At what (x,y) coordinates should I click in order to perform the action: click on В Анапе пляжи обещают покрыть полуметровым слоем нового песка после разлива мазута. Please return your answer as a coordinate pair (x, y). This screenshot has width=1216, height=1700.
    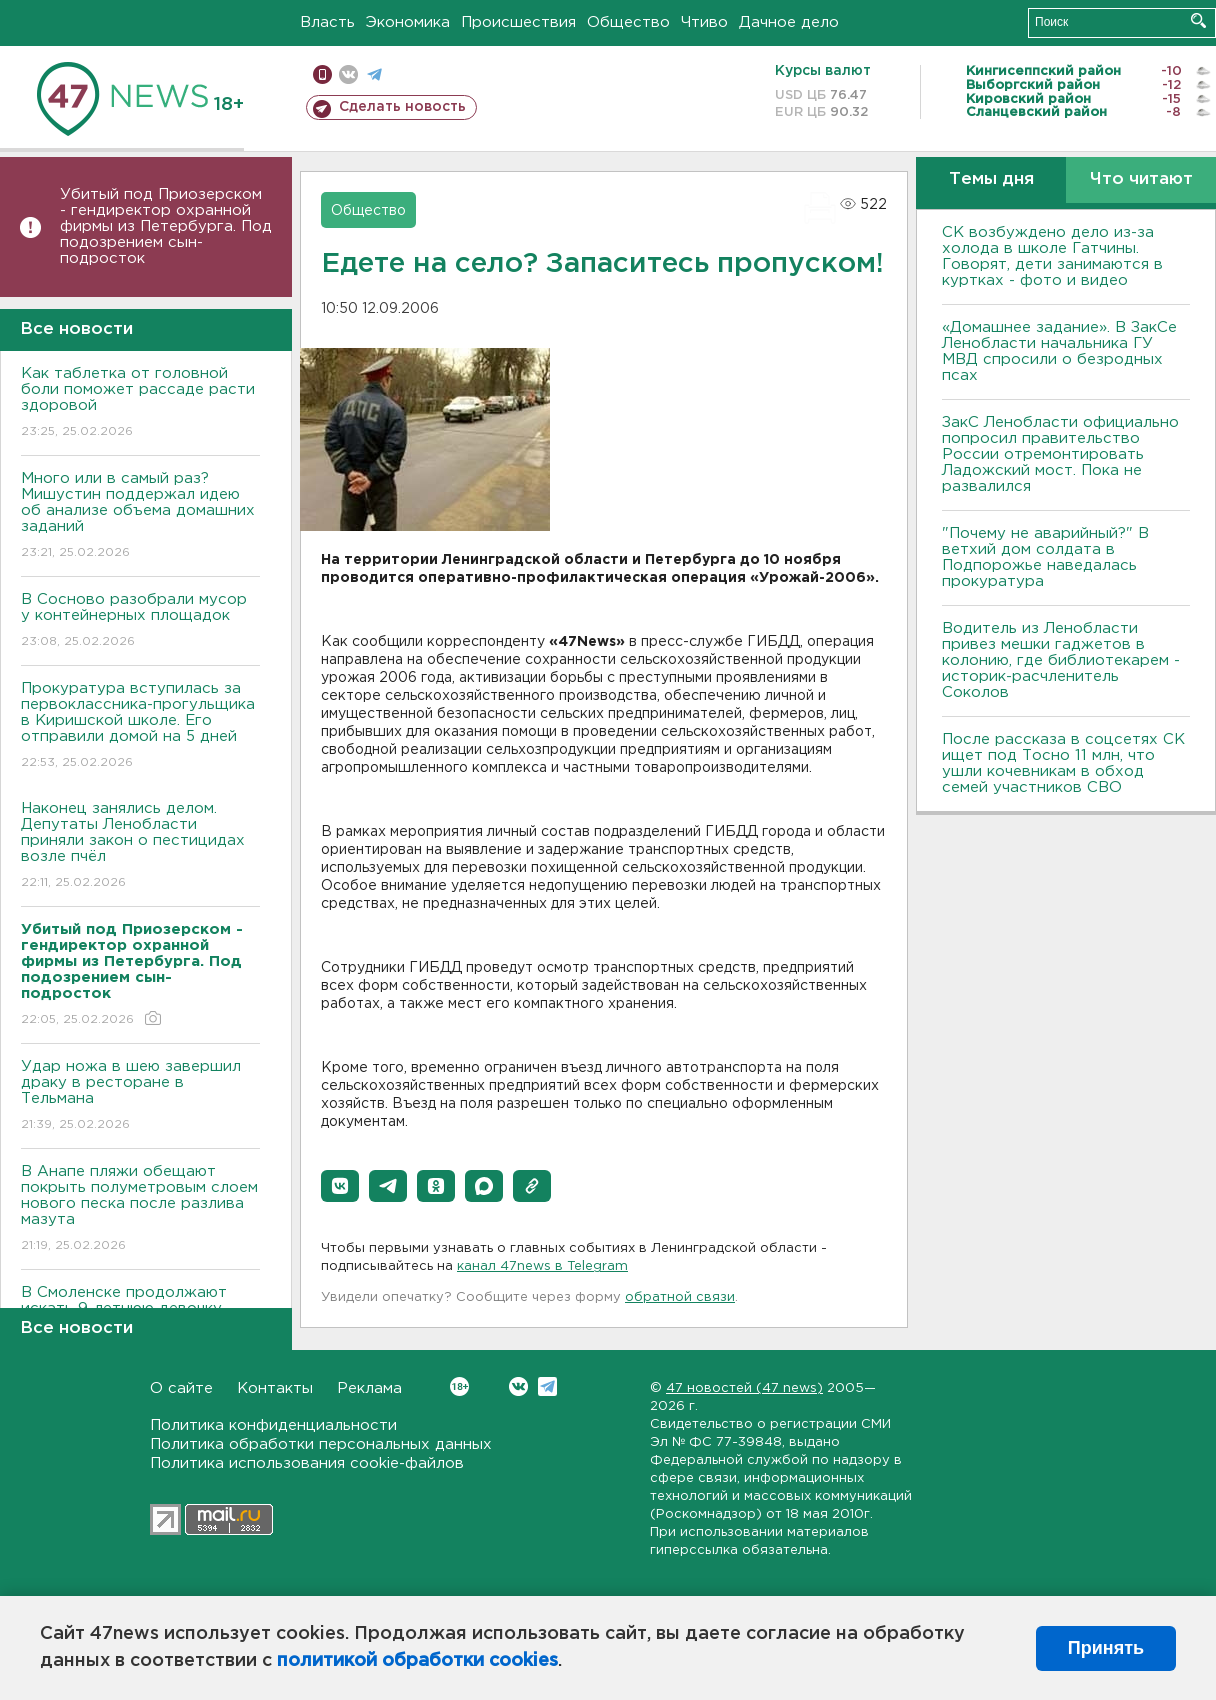
    Looking at the image, I should click on (140, 1209).